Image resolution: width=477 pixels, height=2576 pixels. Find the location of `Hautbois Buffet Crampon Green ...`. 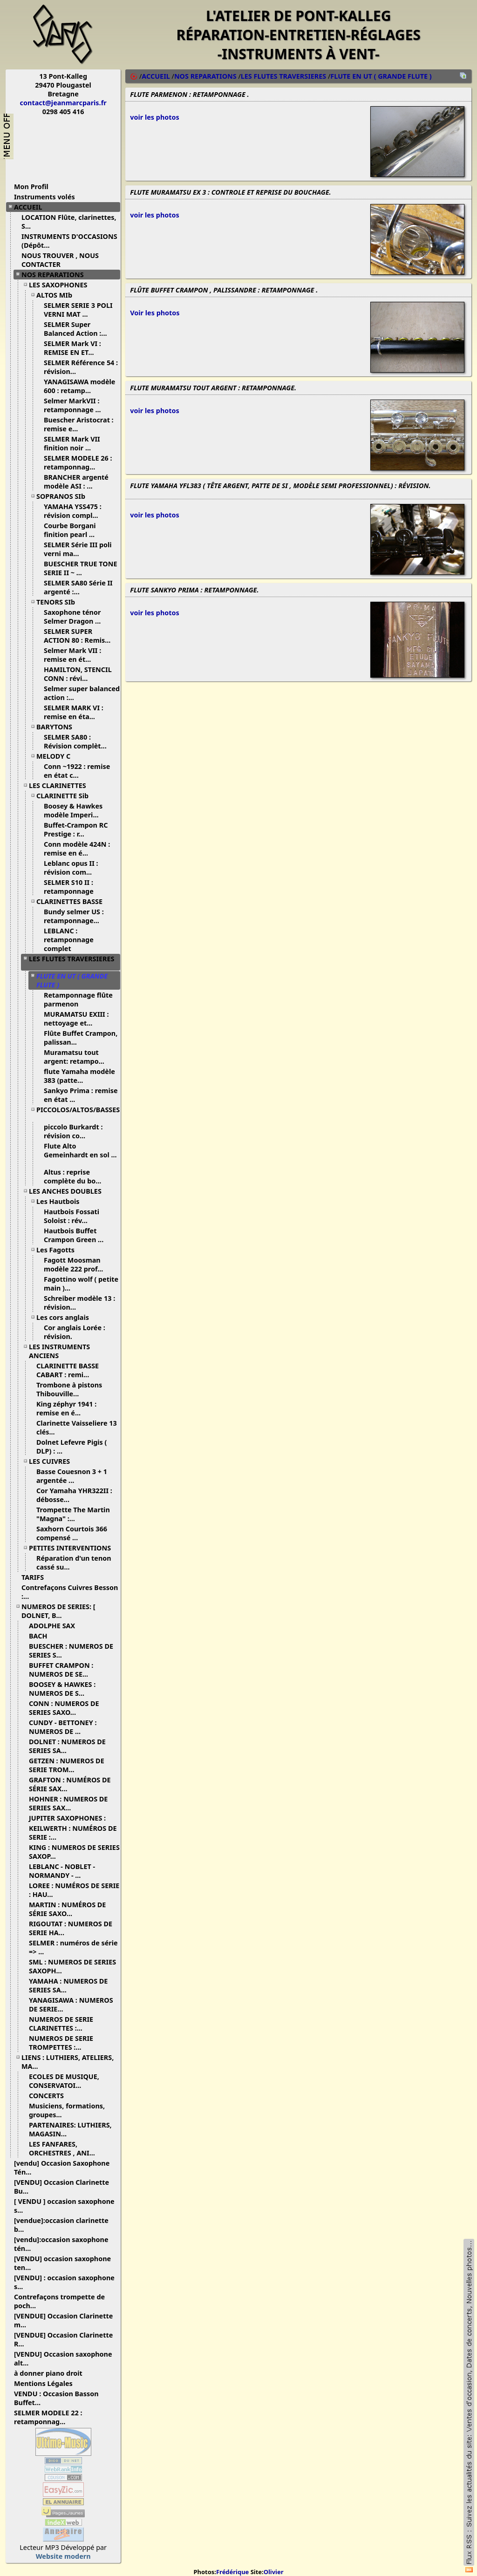

Hautbois Buffet Crampon Green ... is located at coordinates (77, 1235).